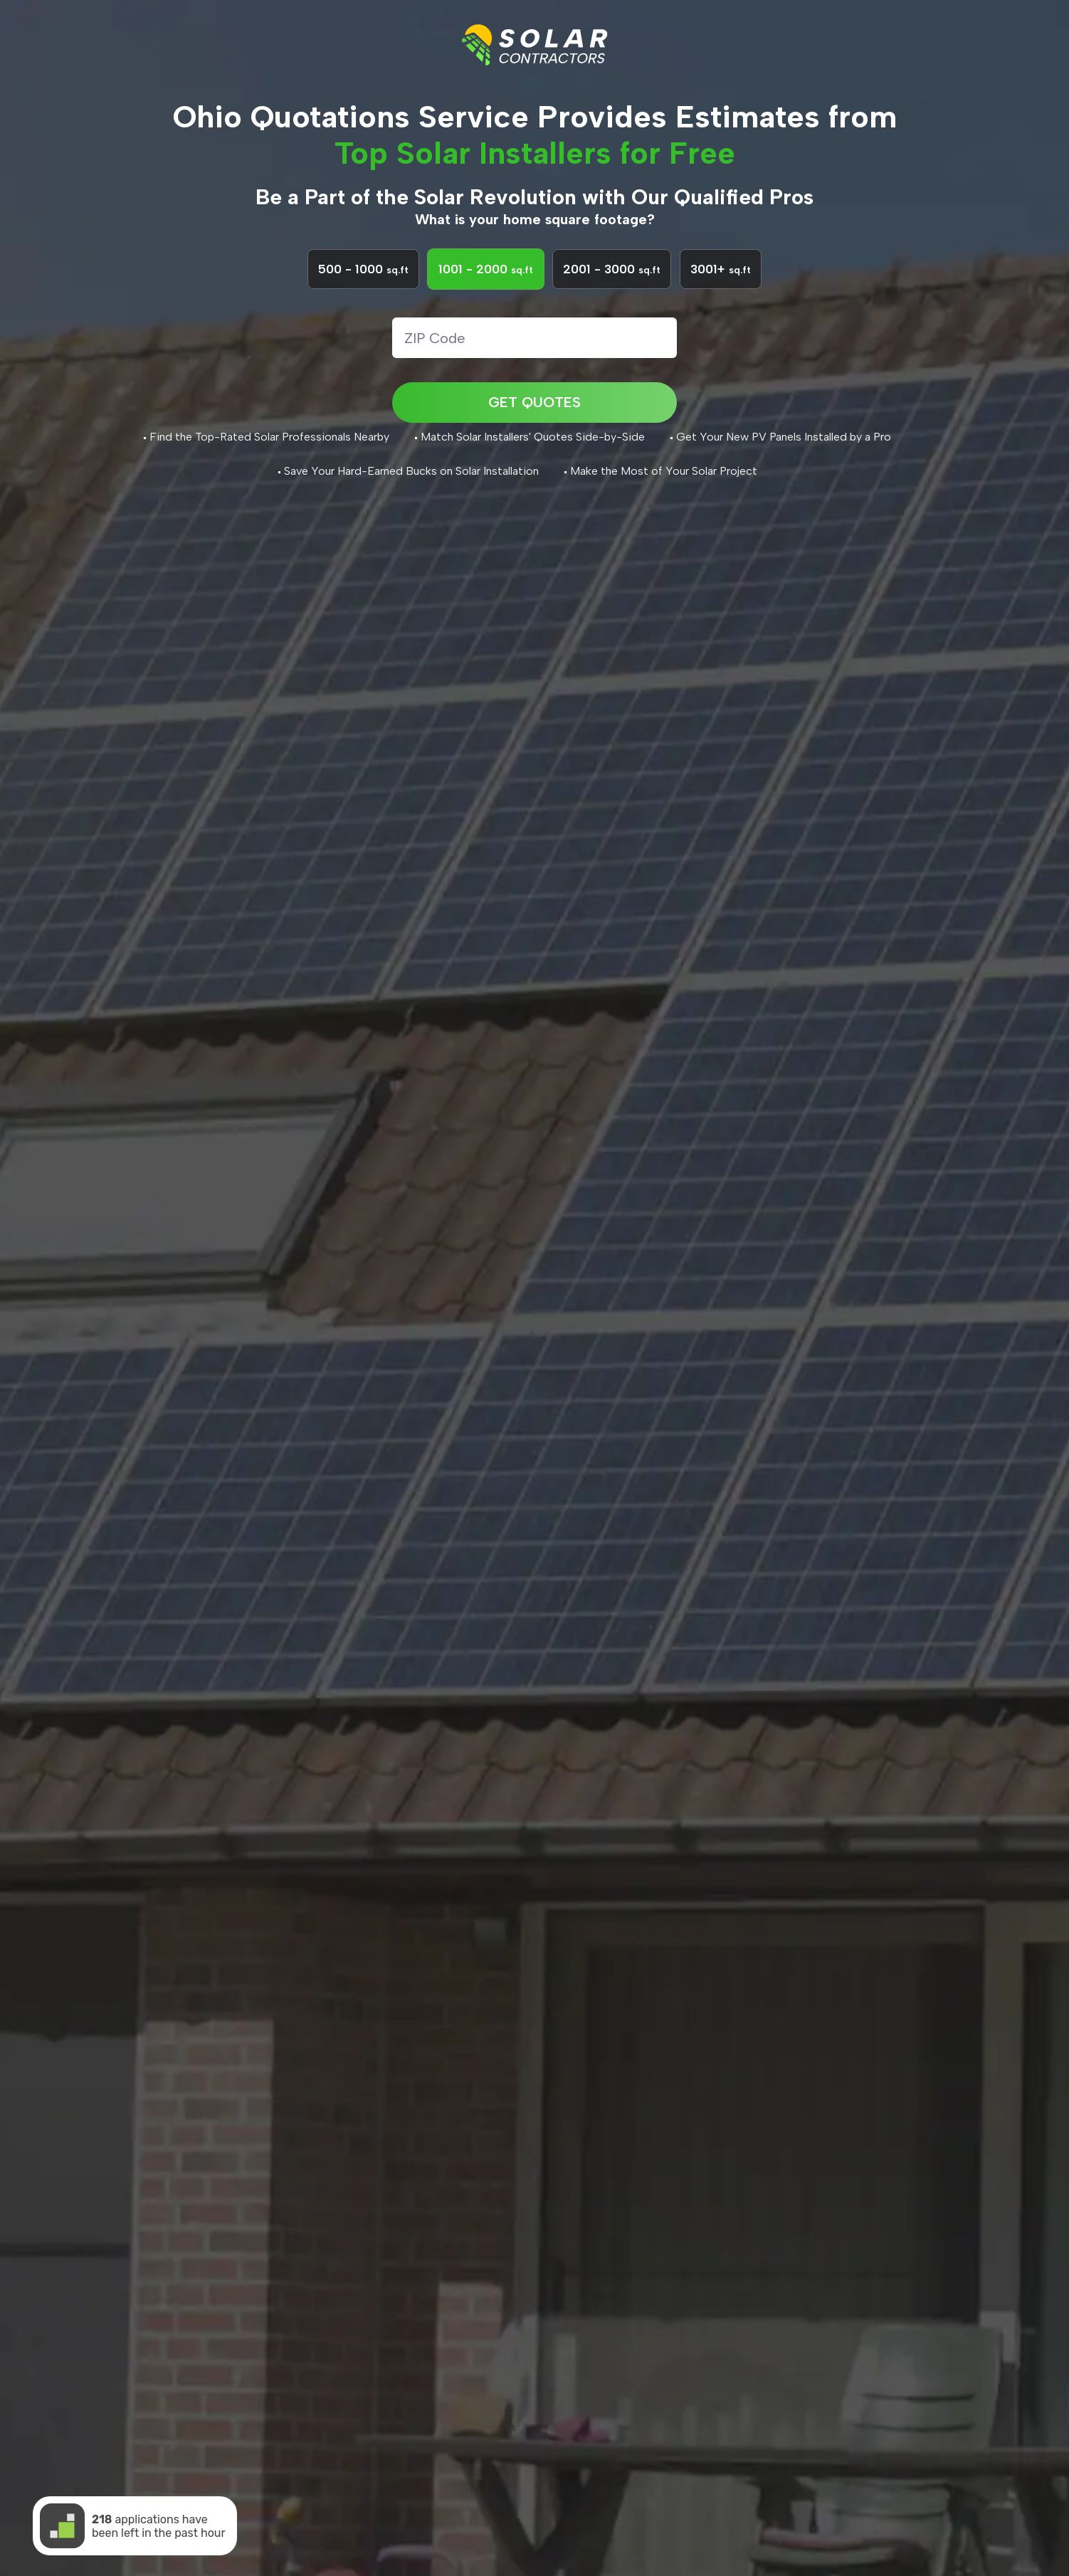 The image size is (1069, 2576). Describe the element at coordinates (363, 292) in the screenshot. I see `500 - 1000` at that location.